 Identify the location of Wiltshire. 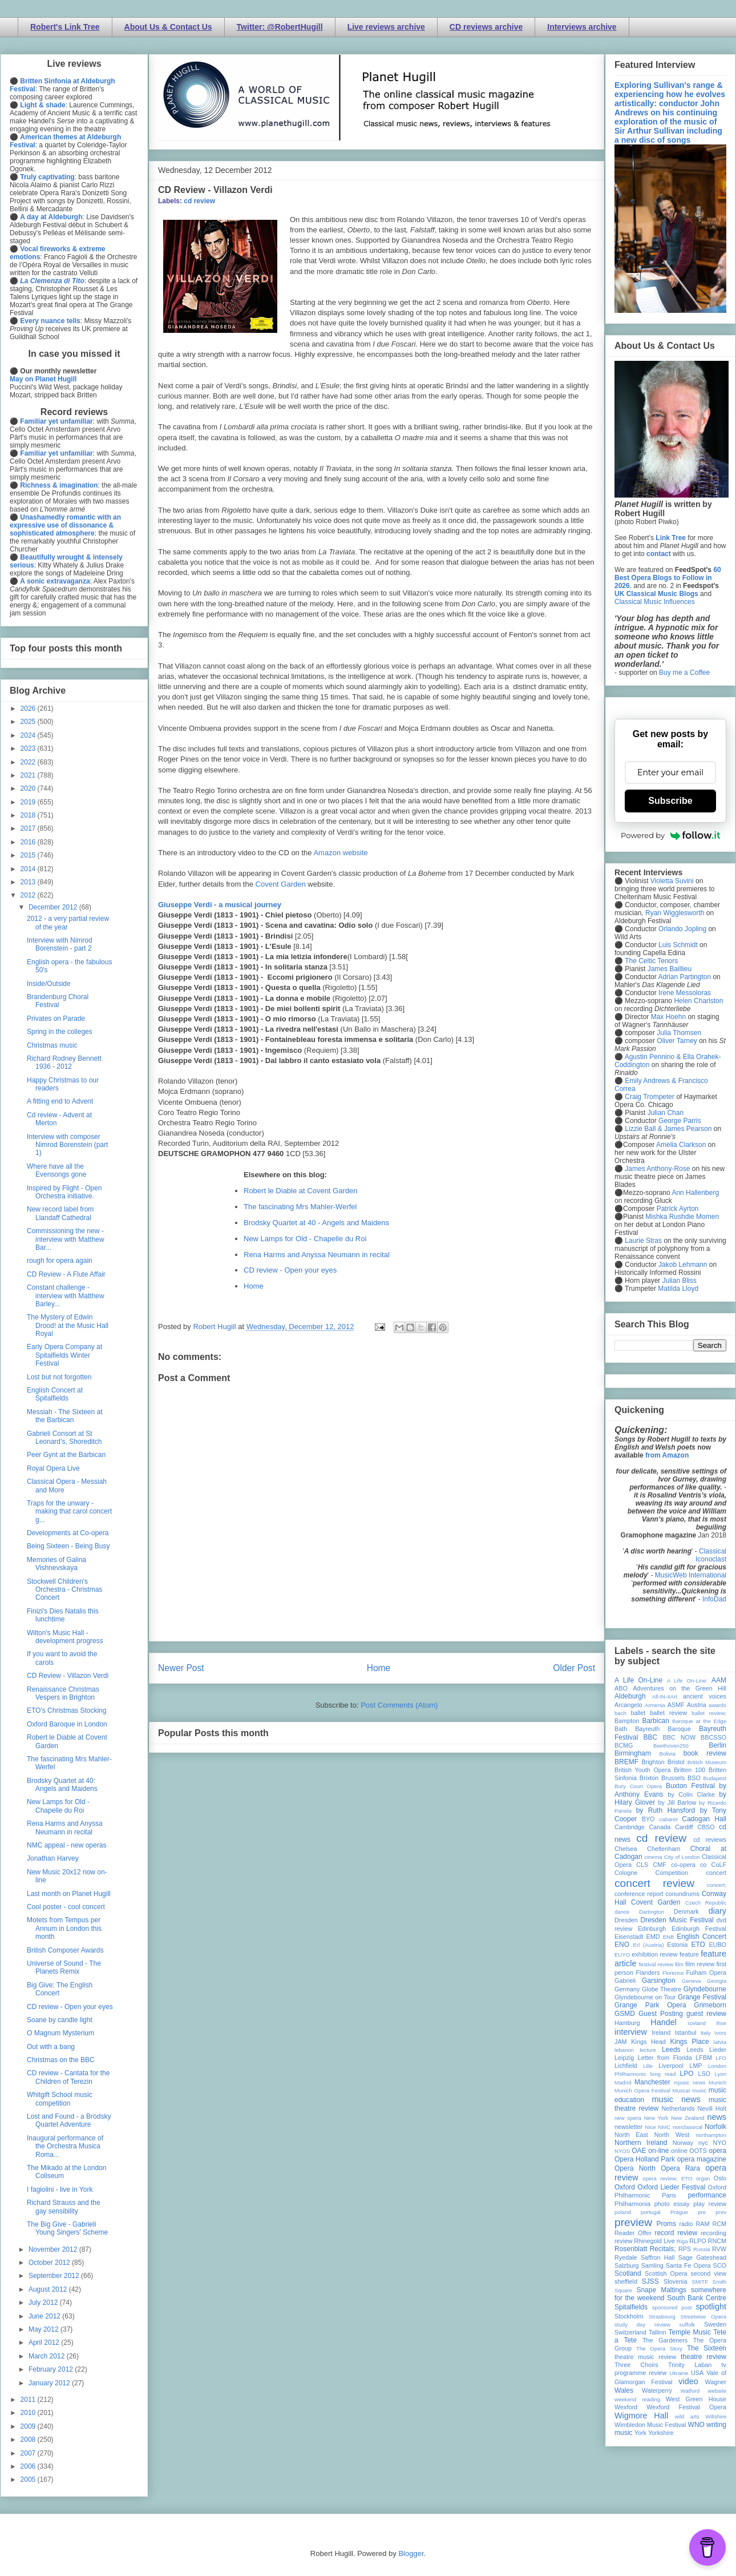
(715, 2416).